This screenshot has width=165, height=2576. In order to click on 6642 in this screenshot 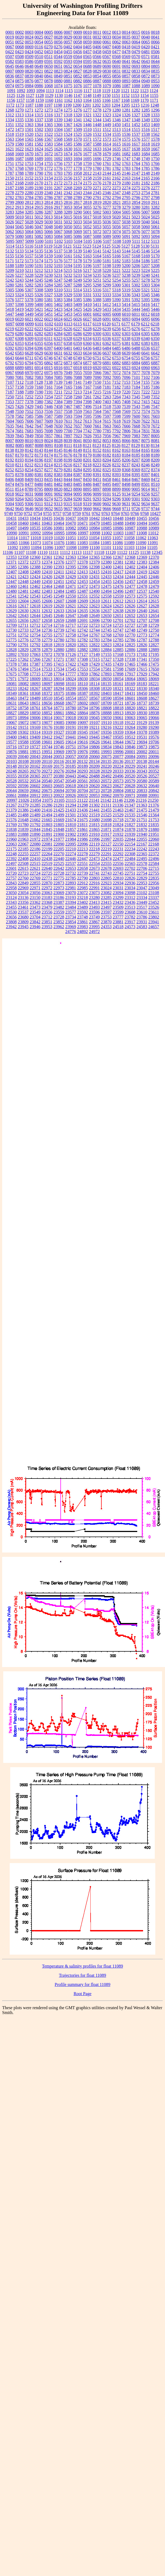, I will do `click(155, 353)`.